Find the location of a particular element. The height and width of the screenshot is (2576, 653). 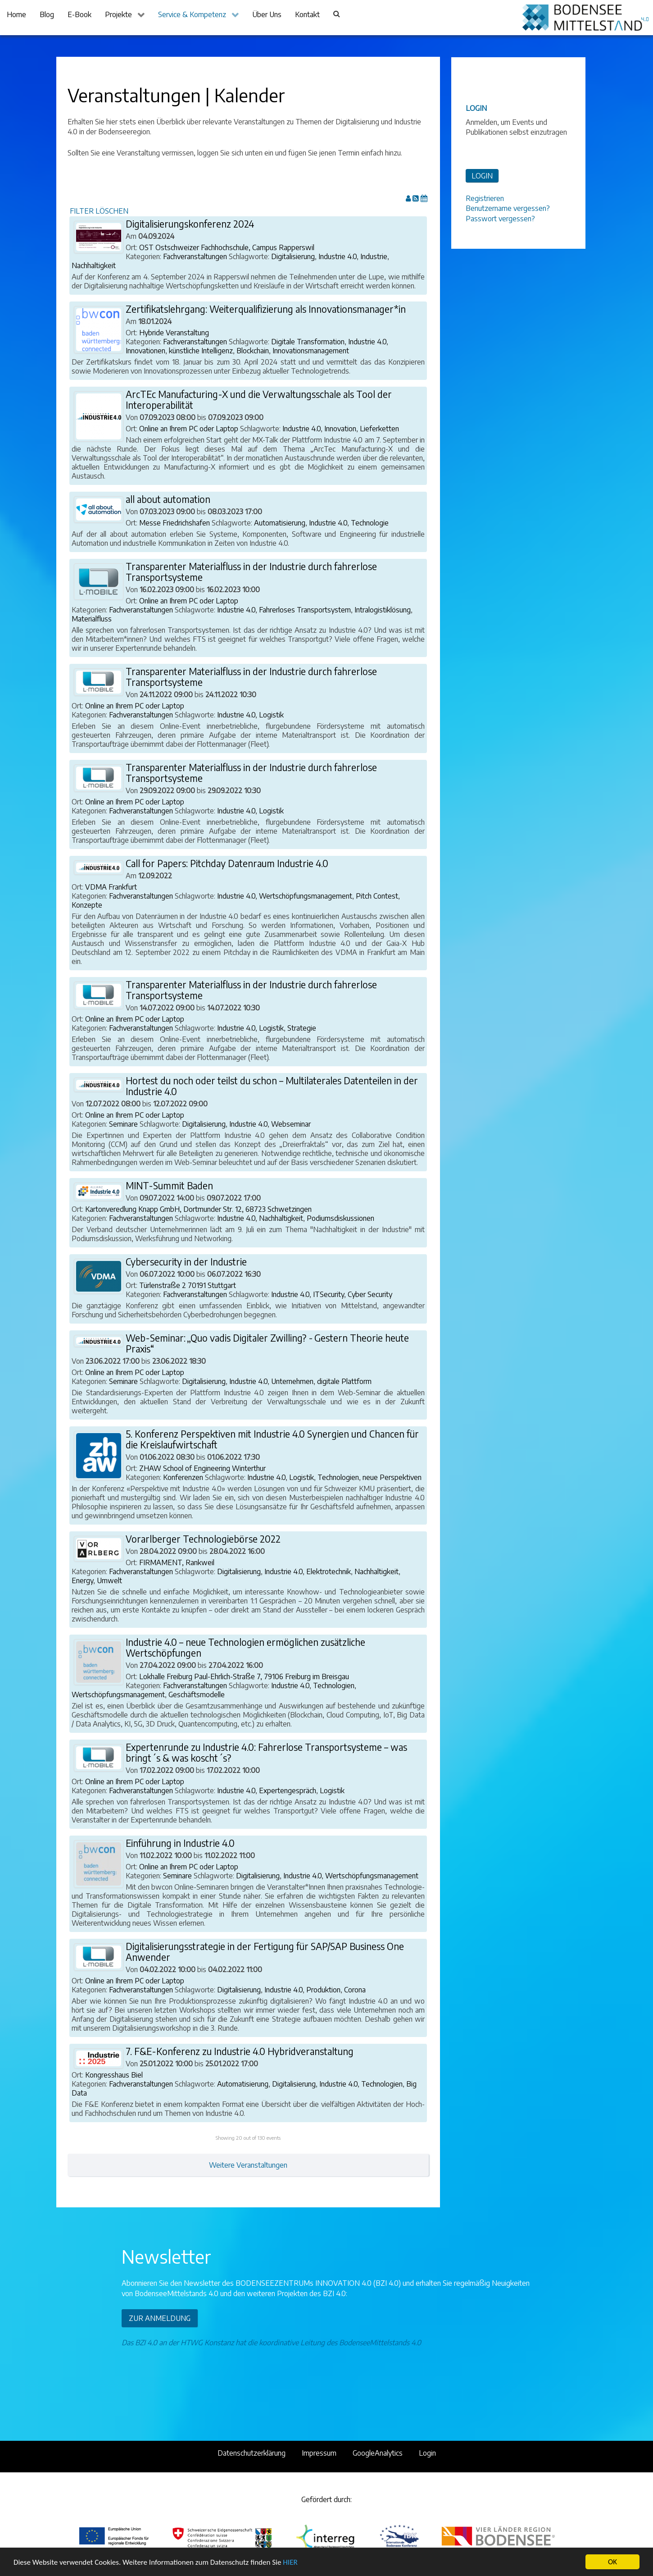

Call for Papers: Pitchday Datenraum Industrie 4.0 is located at coordinates (227, 863).